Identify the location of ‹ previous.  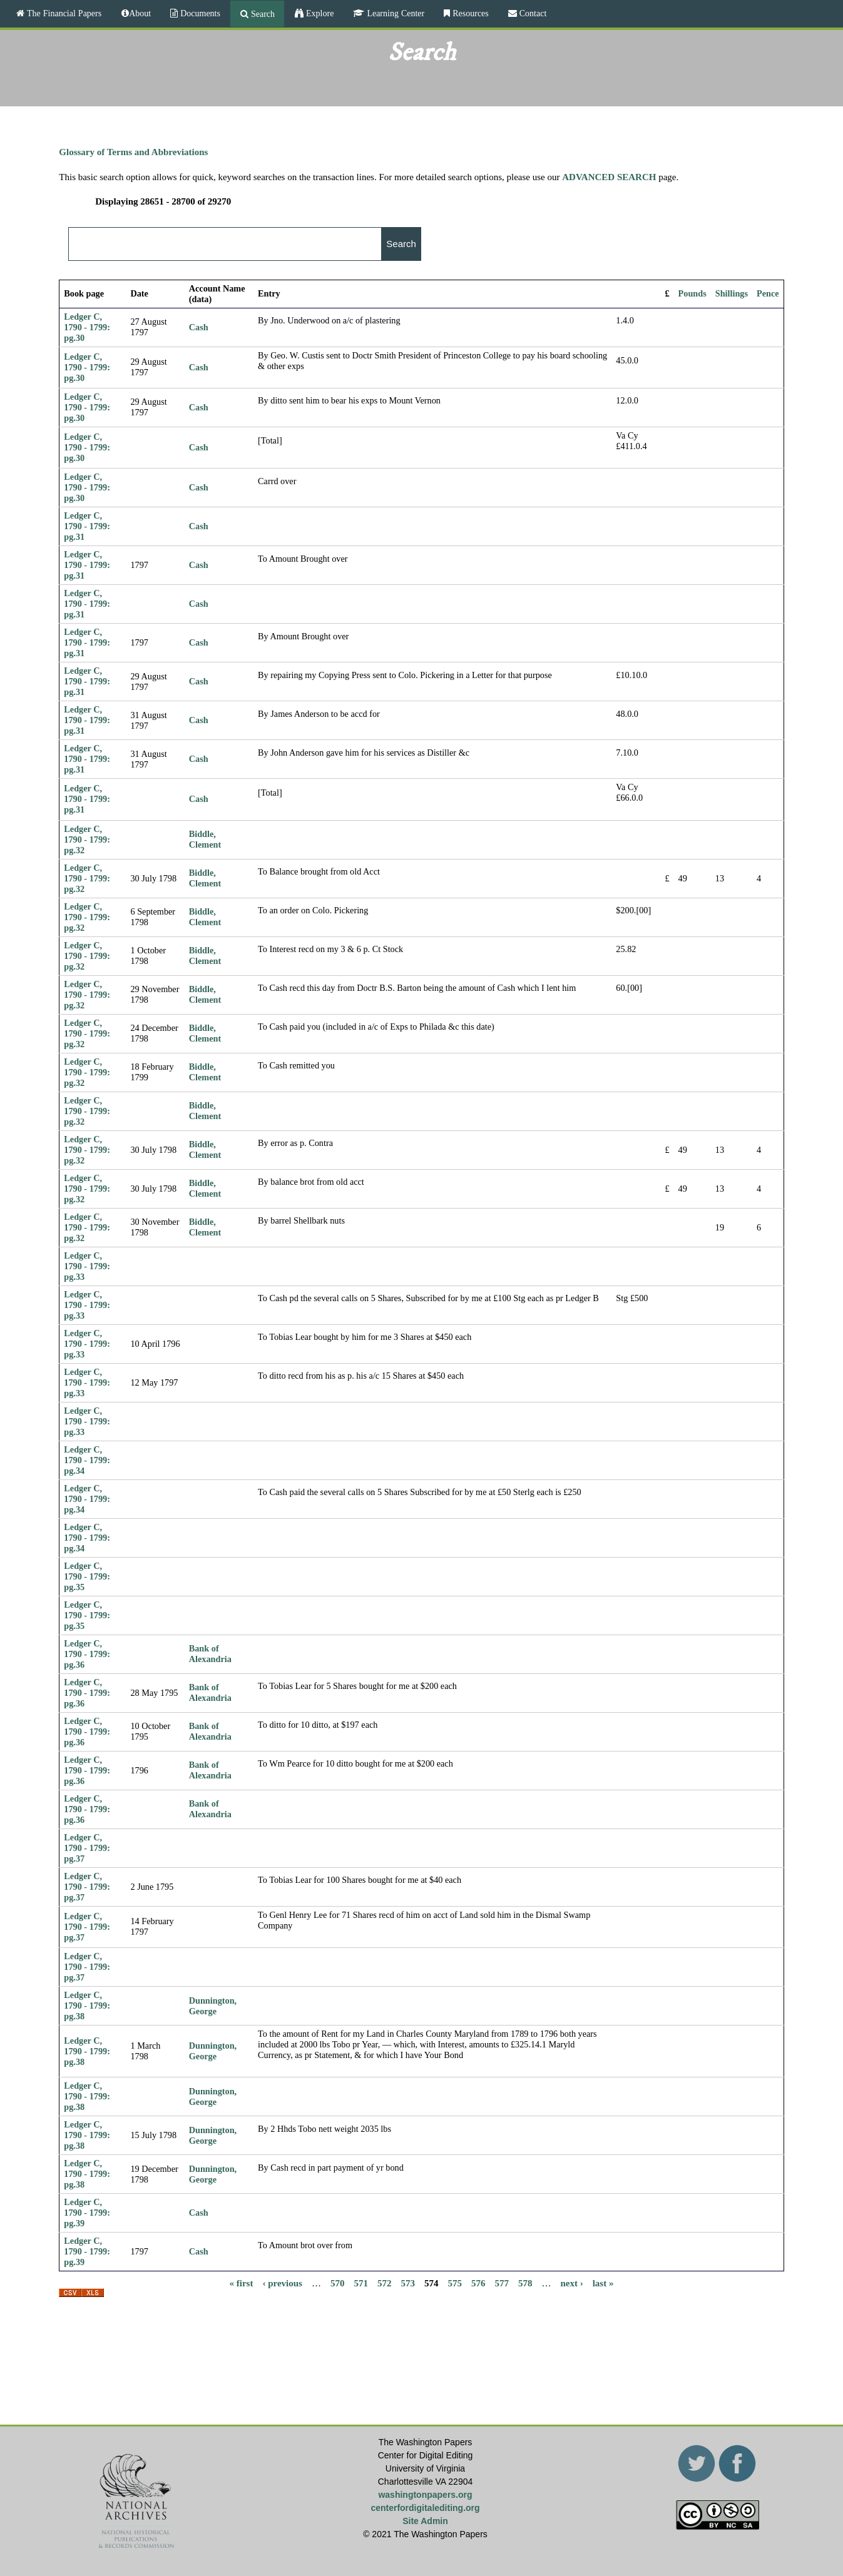
(282, 2283).